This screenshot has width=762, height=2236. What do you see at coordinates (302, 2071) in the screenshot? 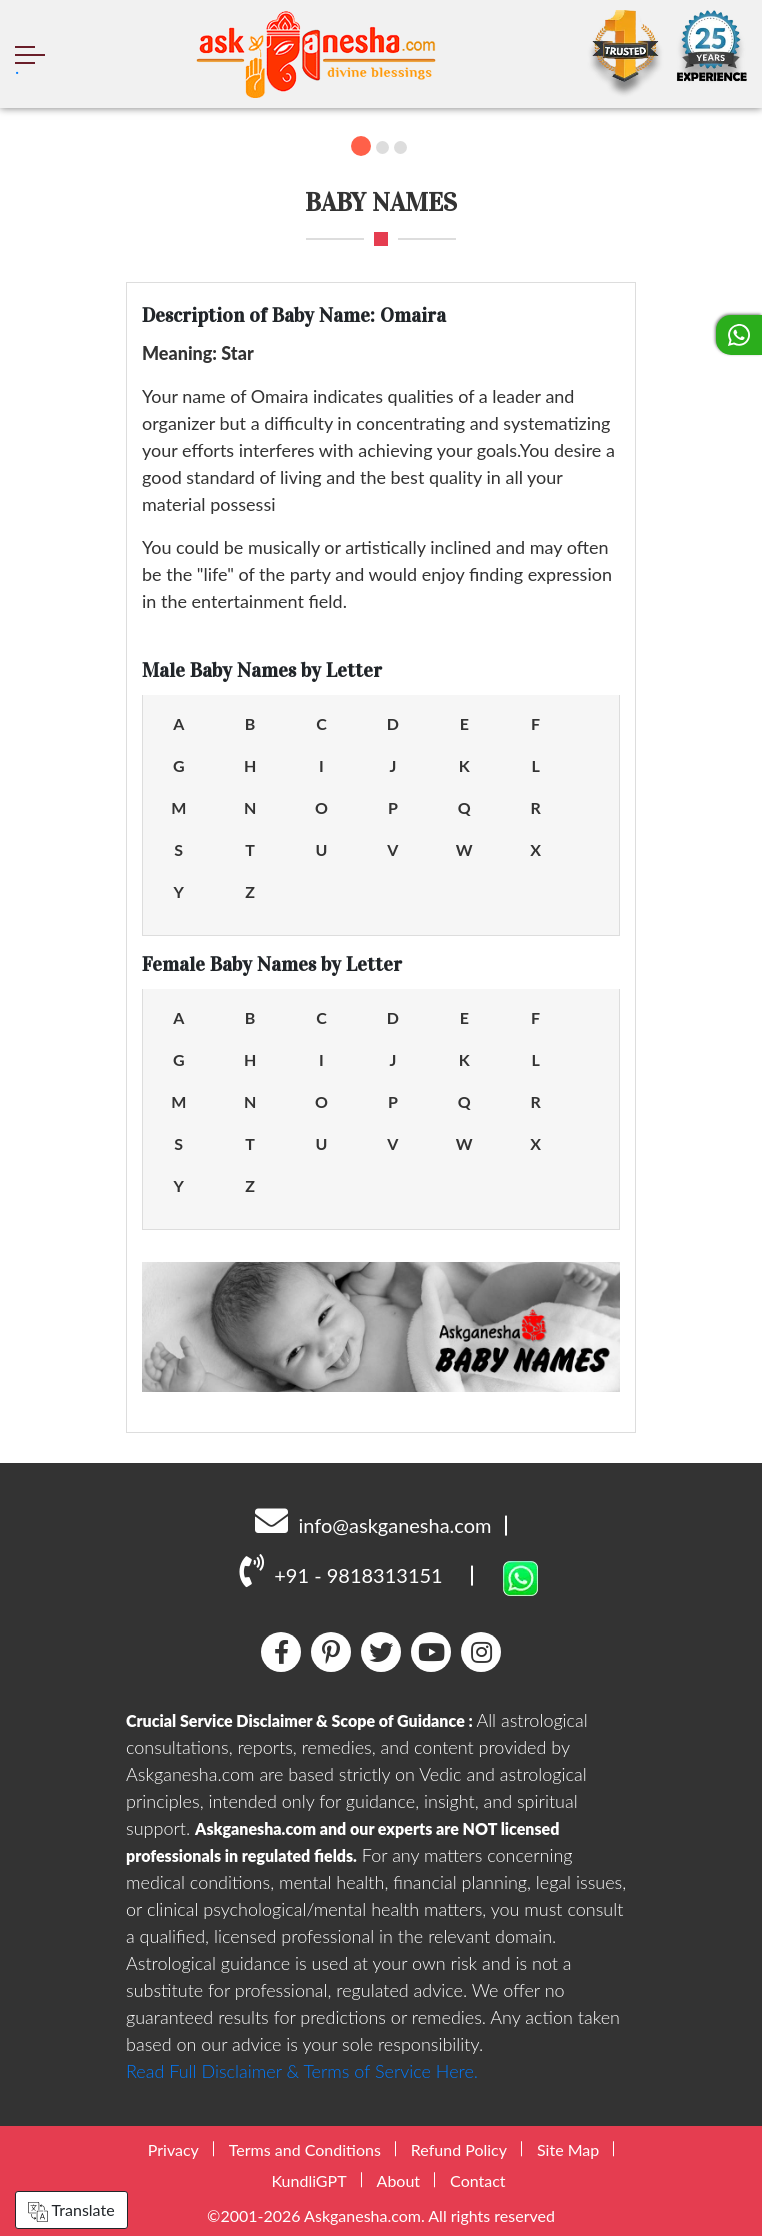
I see `Read Full Disclaimer & Terms of Service Here.` at bounding box center [302, 2071].